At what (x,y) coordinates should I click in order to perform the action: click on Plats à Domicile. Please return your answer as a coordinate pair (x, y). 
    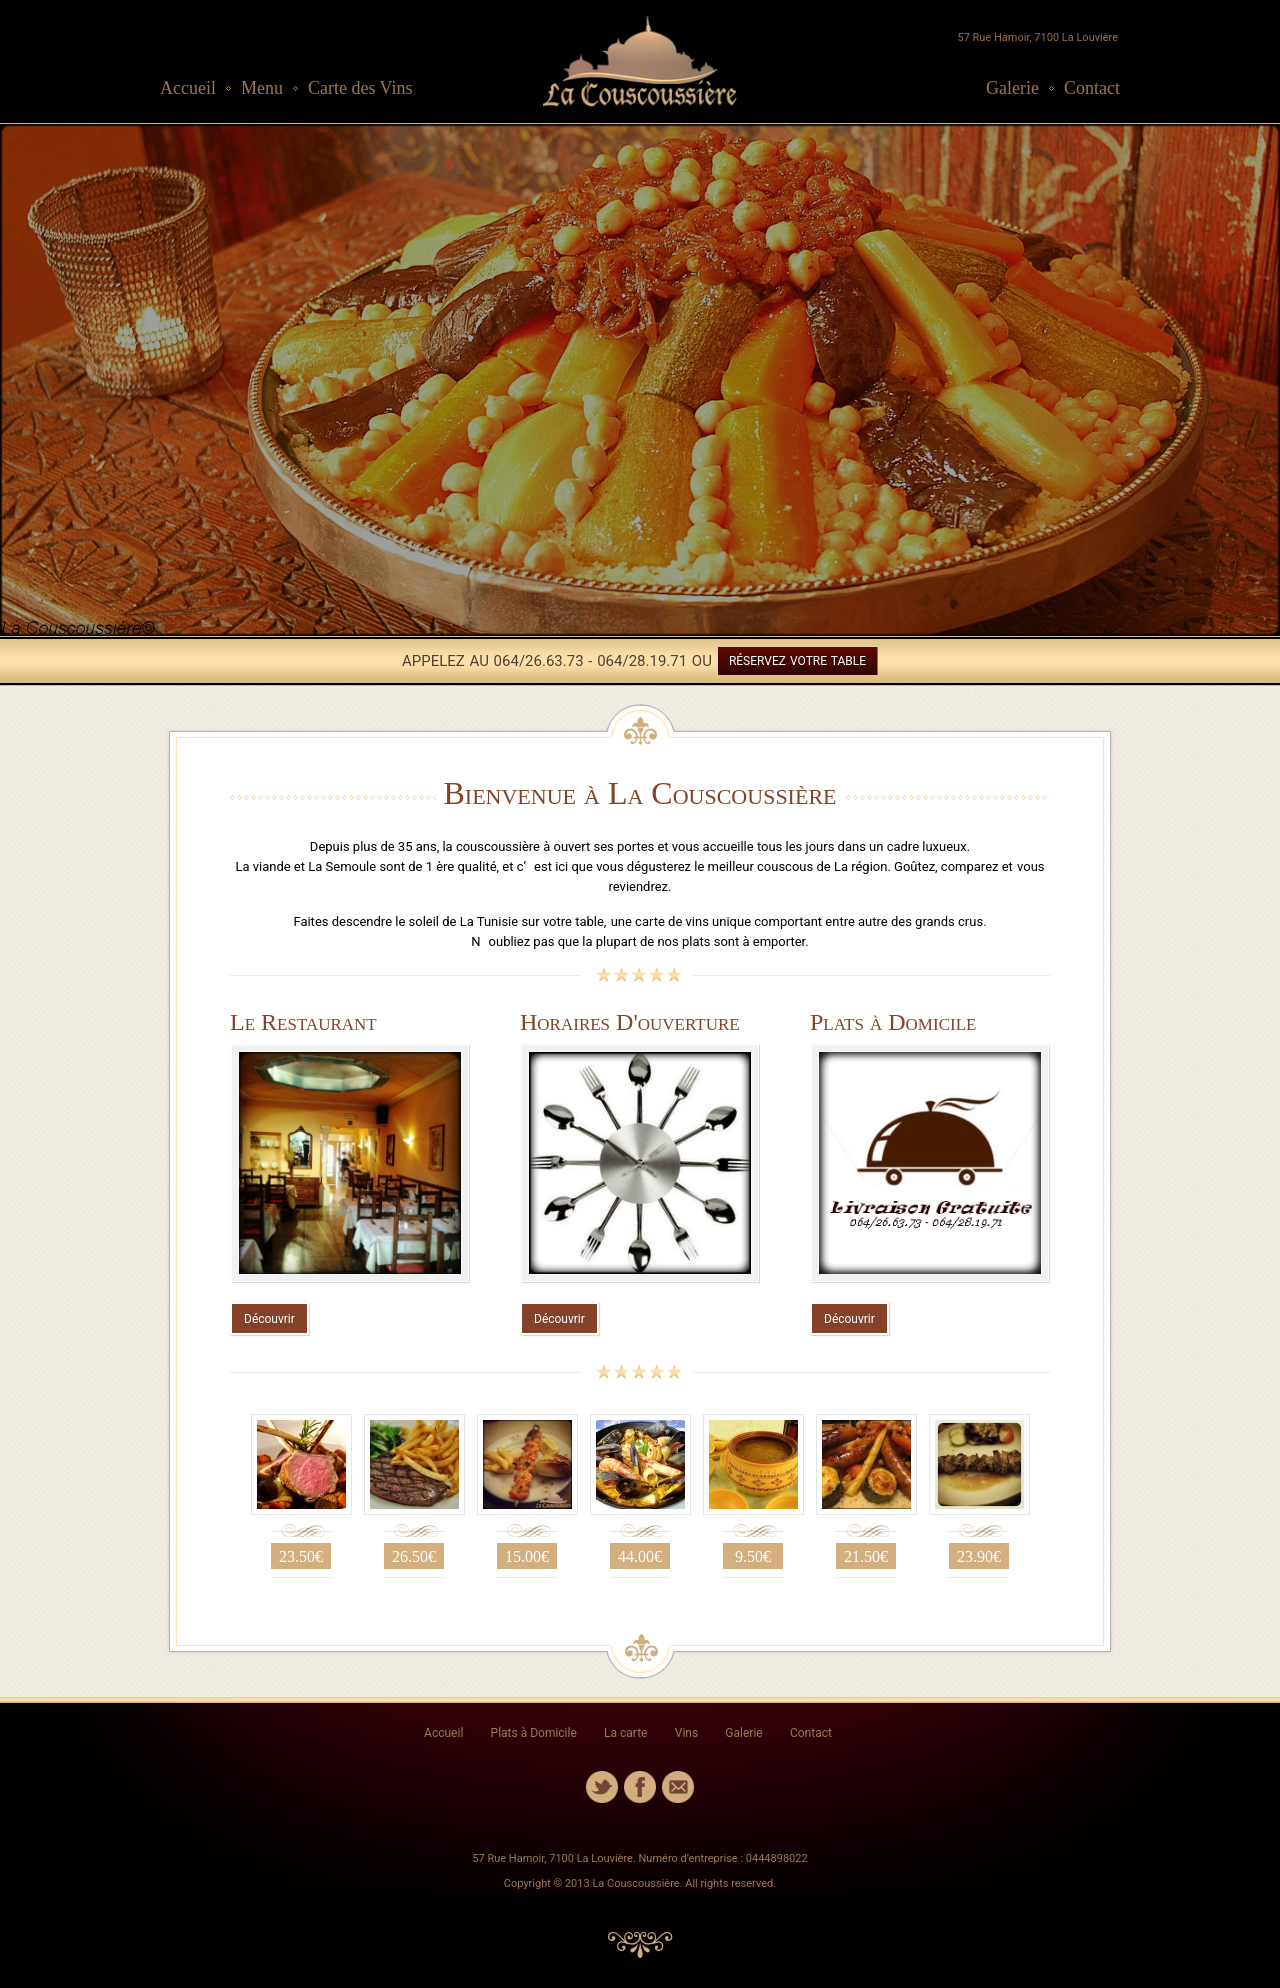
    Looking at the image, I should click on (534, 1733).